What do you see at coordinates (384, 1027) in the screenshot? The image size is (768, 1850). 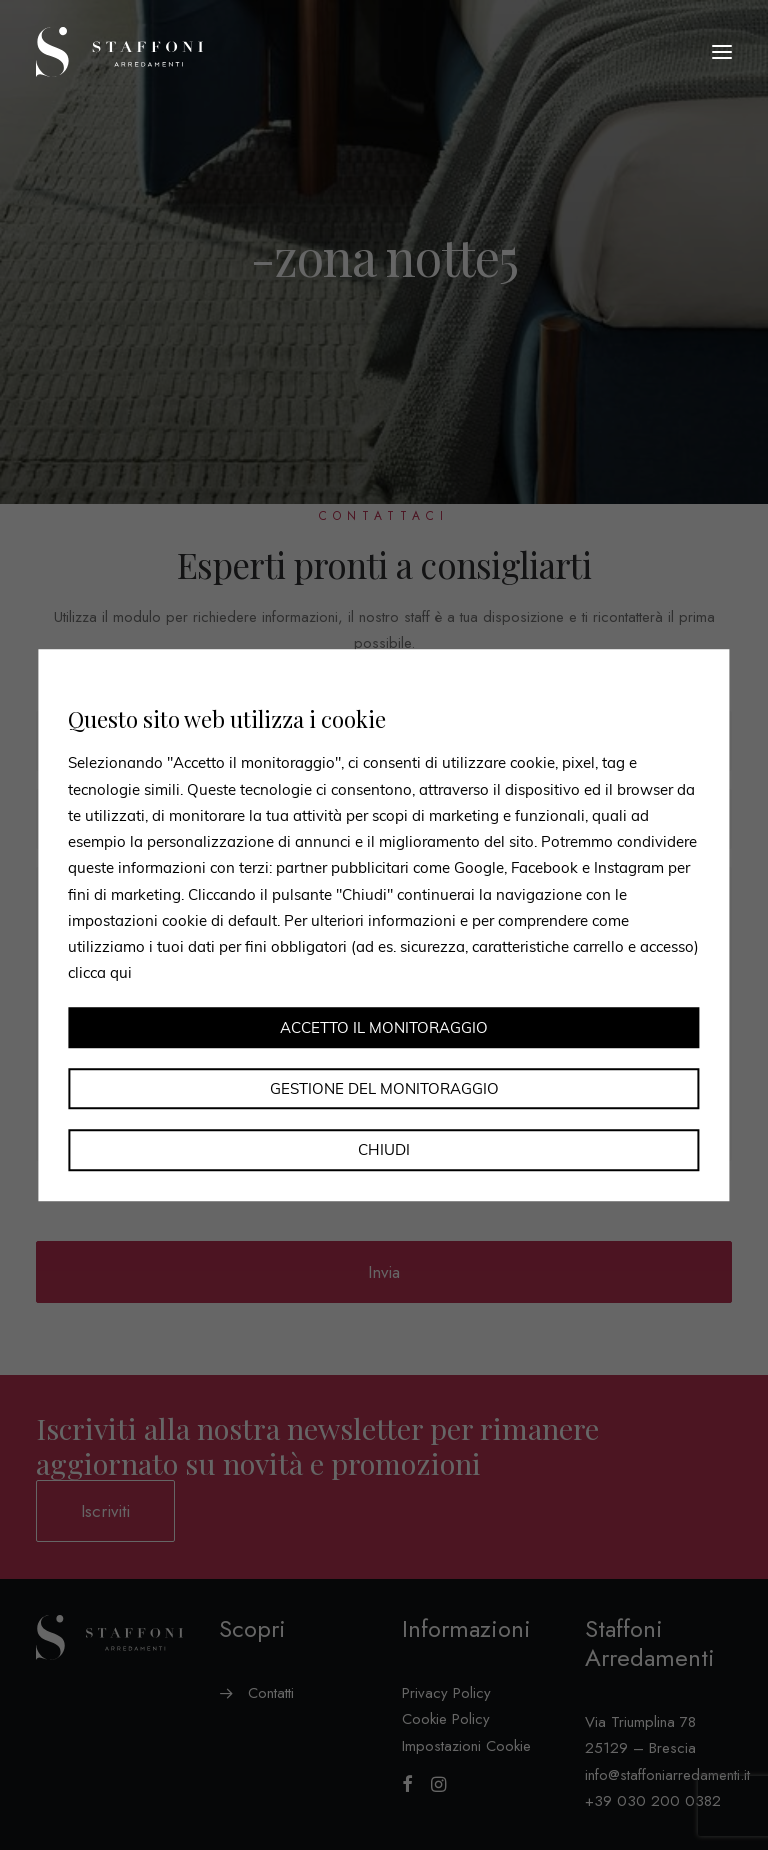 I see `Accetto il monitoraggio` at bounding box center [384, 1027].